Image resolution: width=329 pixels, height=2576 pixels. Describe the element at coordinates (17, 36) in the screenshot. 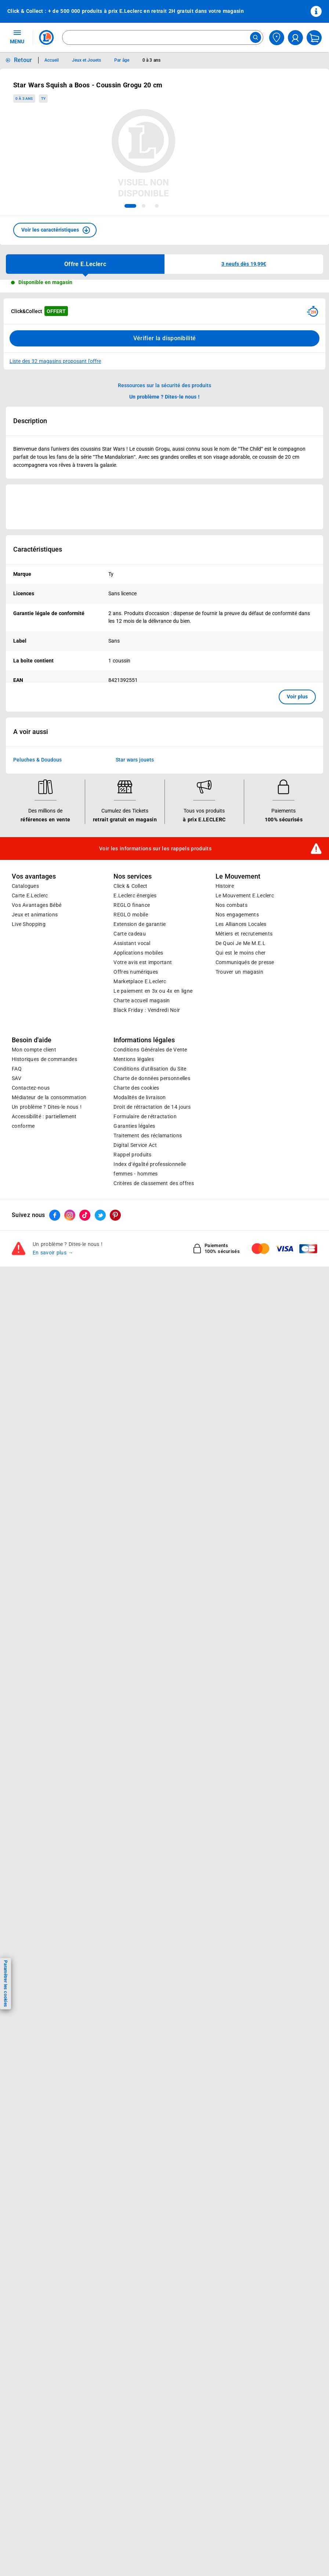

I see `MENU [Ouvrir le menu]` at that location.